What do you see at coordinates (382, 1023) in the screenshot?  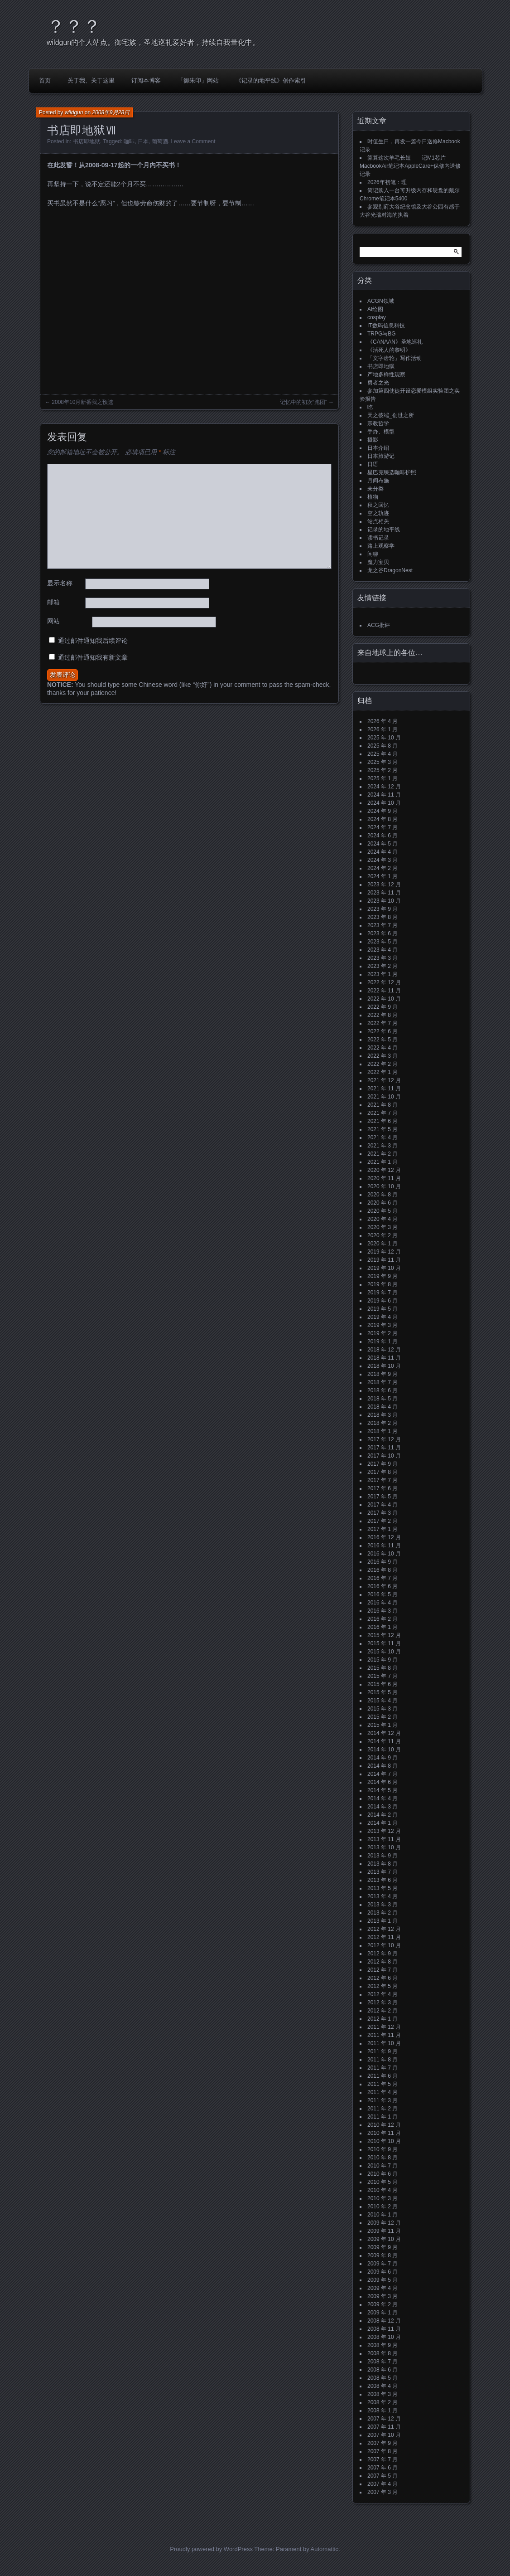 I see `2022 年 7 月` at bounding box center [382, 1023].